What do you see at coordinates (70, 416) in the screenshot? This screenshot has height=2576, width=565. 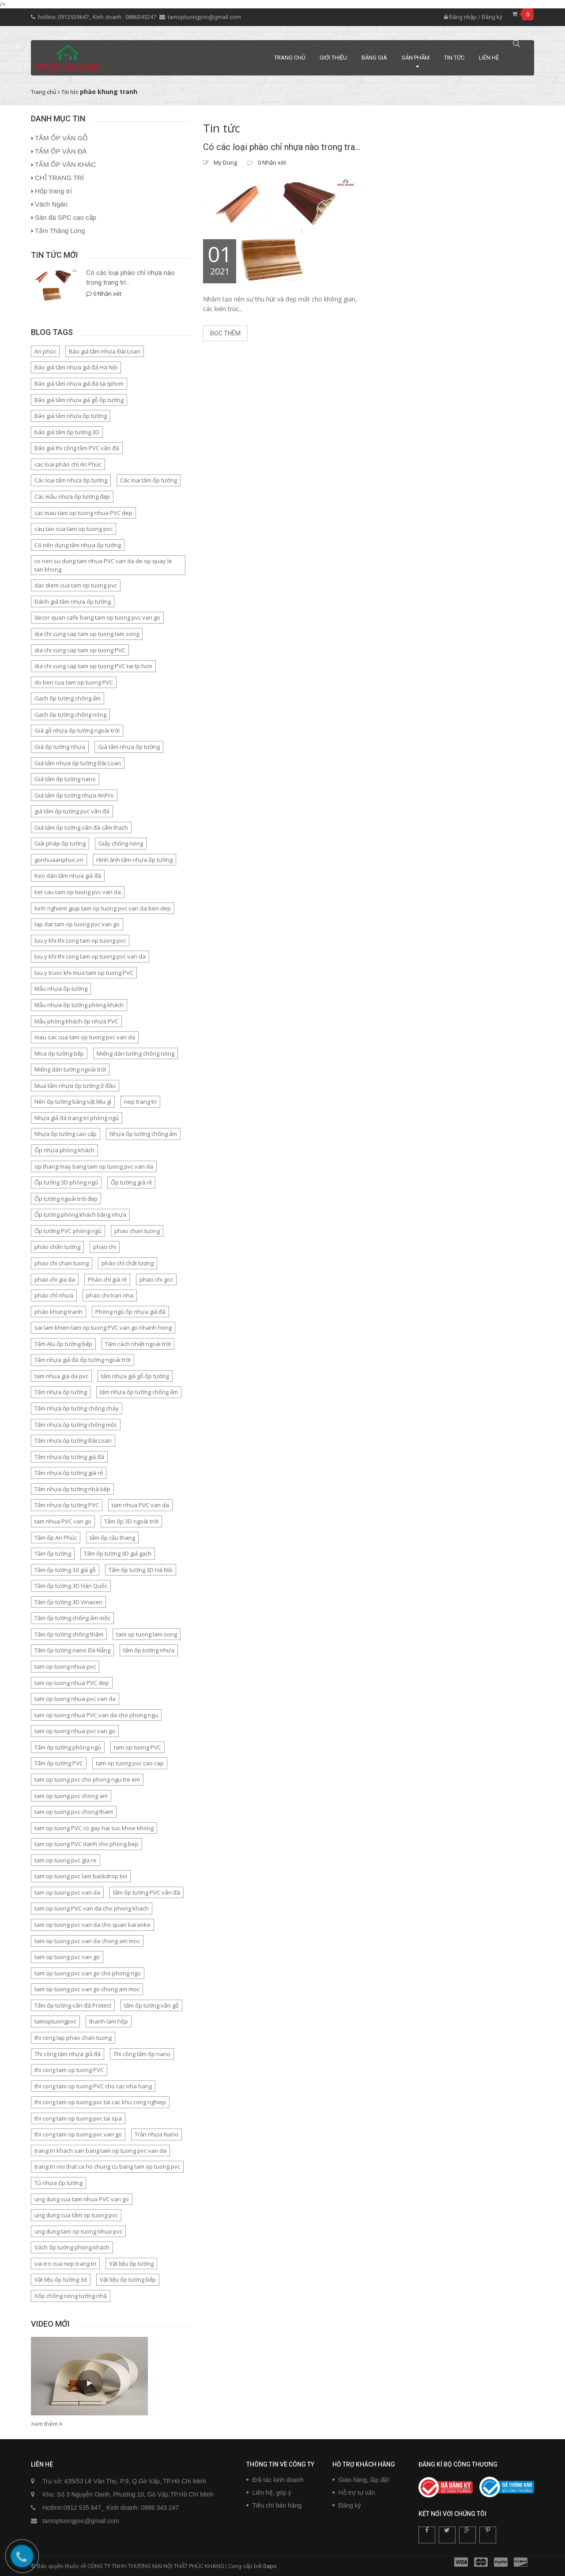 I see `Báo giá tấm nhựa ốp tường` at bounding box center [70, 416].